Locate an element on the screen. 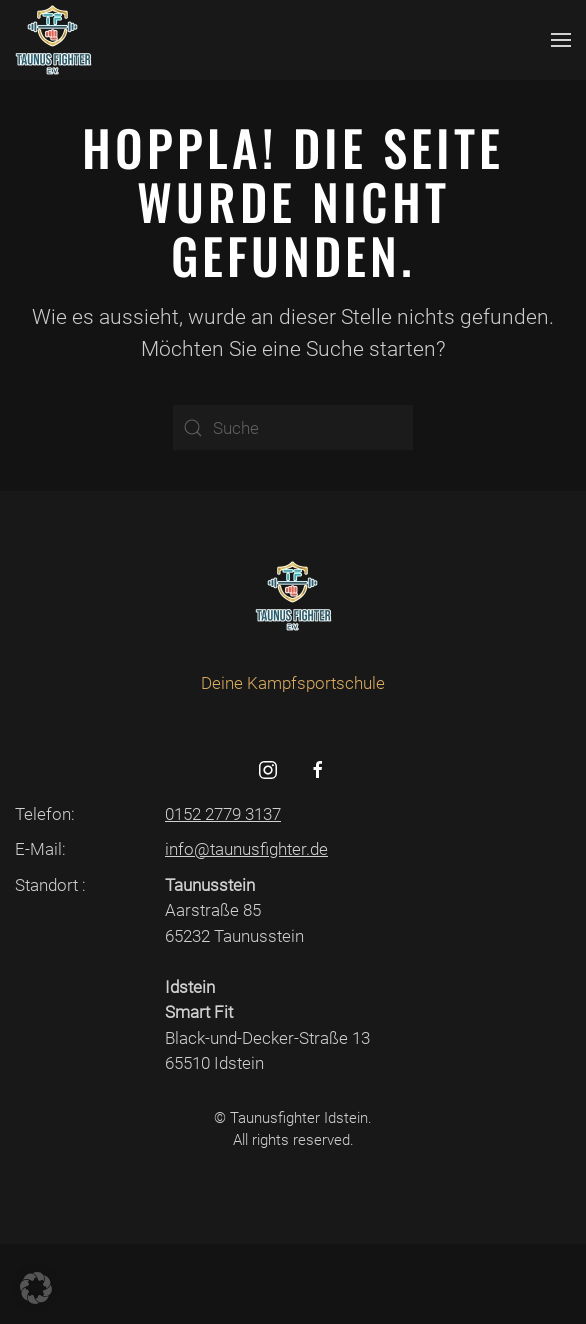 This screenshot has width=586, height=1324. [Suche] is located at coordinates (293, 427).